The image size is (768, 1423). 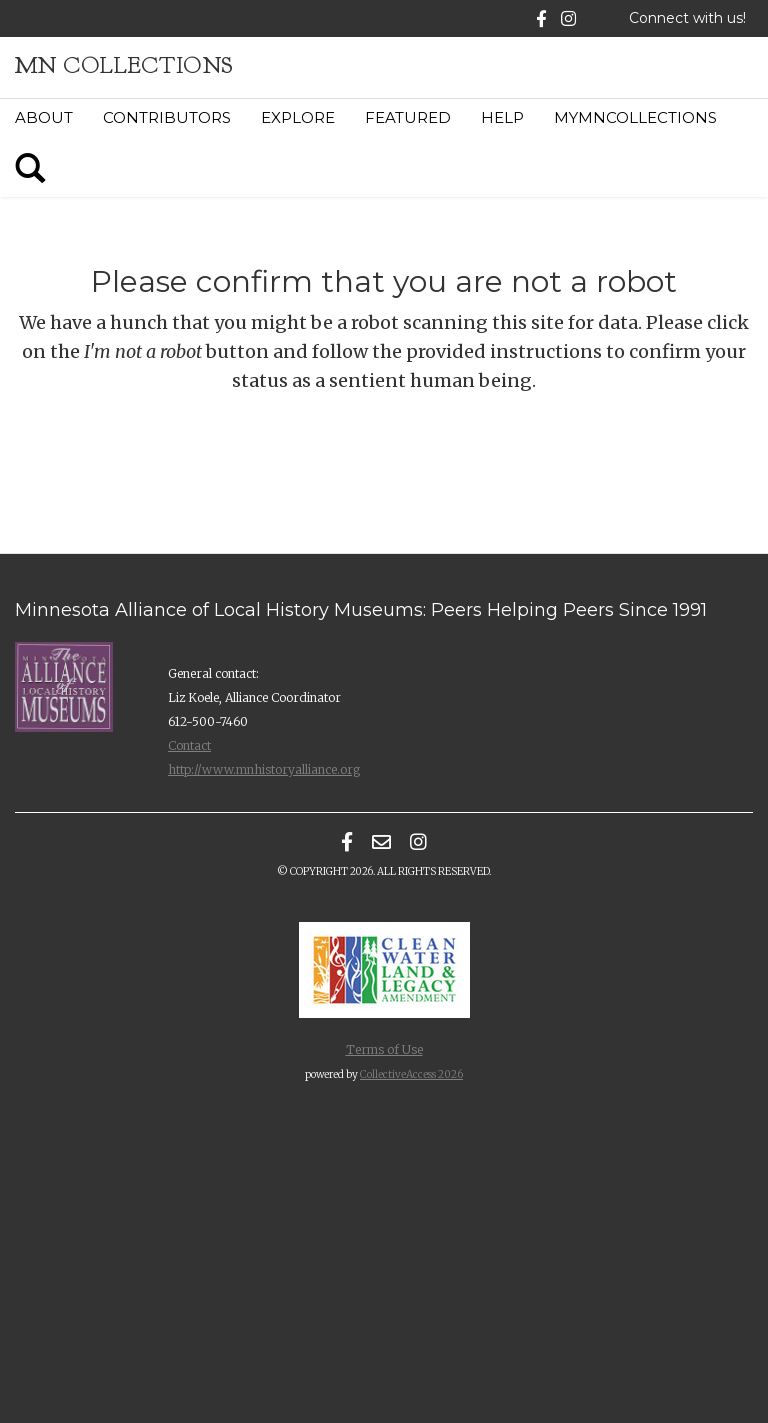 I want to click on About, so click(x=44, y=117).